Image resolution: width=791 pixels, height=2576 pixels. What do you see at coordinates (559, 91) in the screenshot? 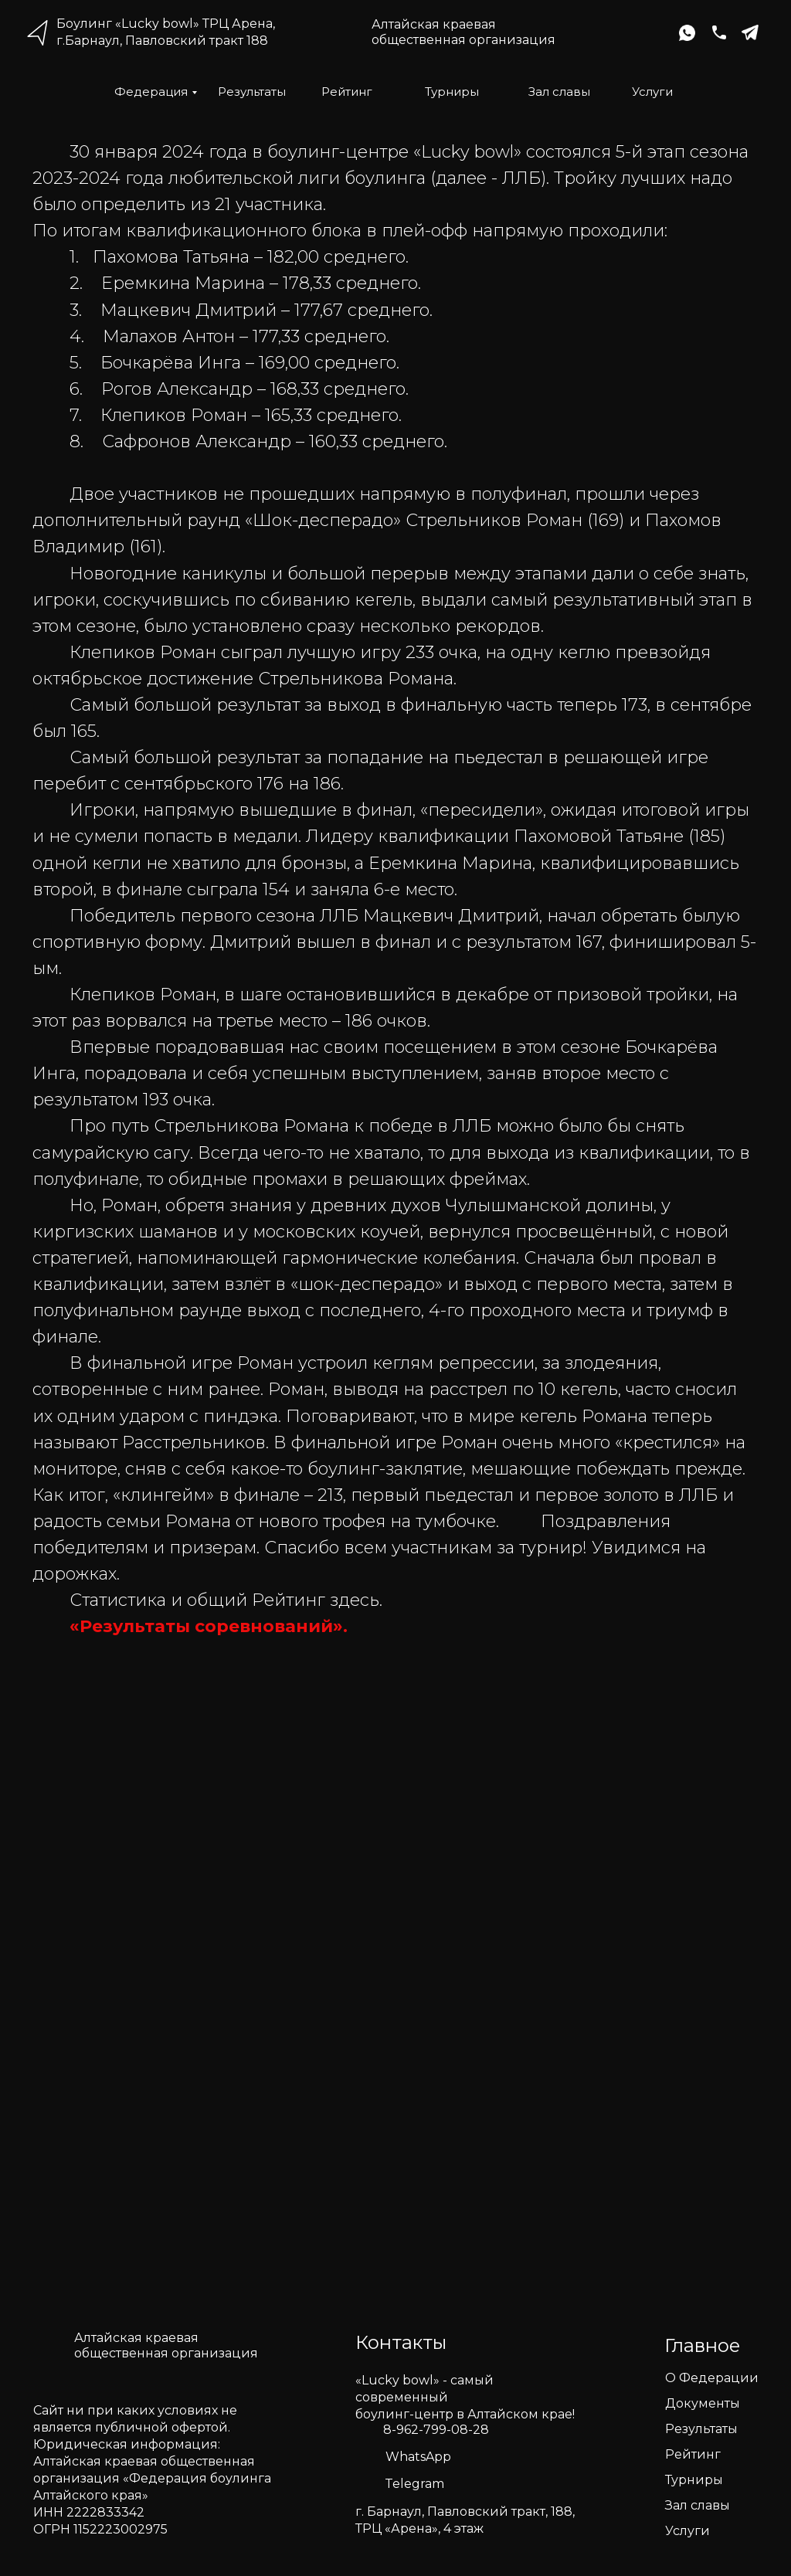
I see `Зал славы` at bounding box center [559, 91].